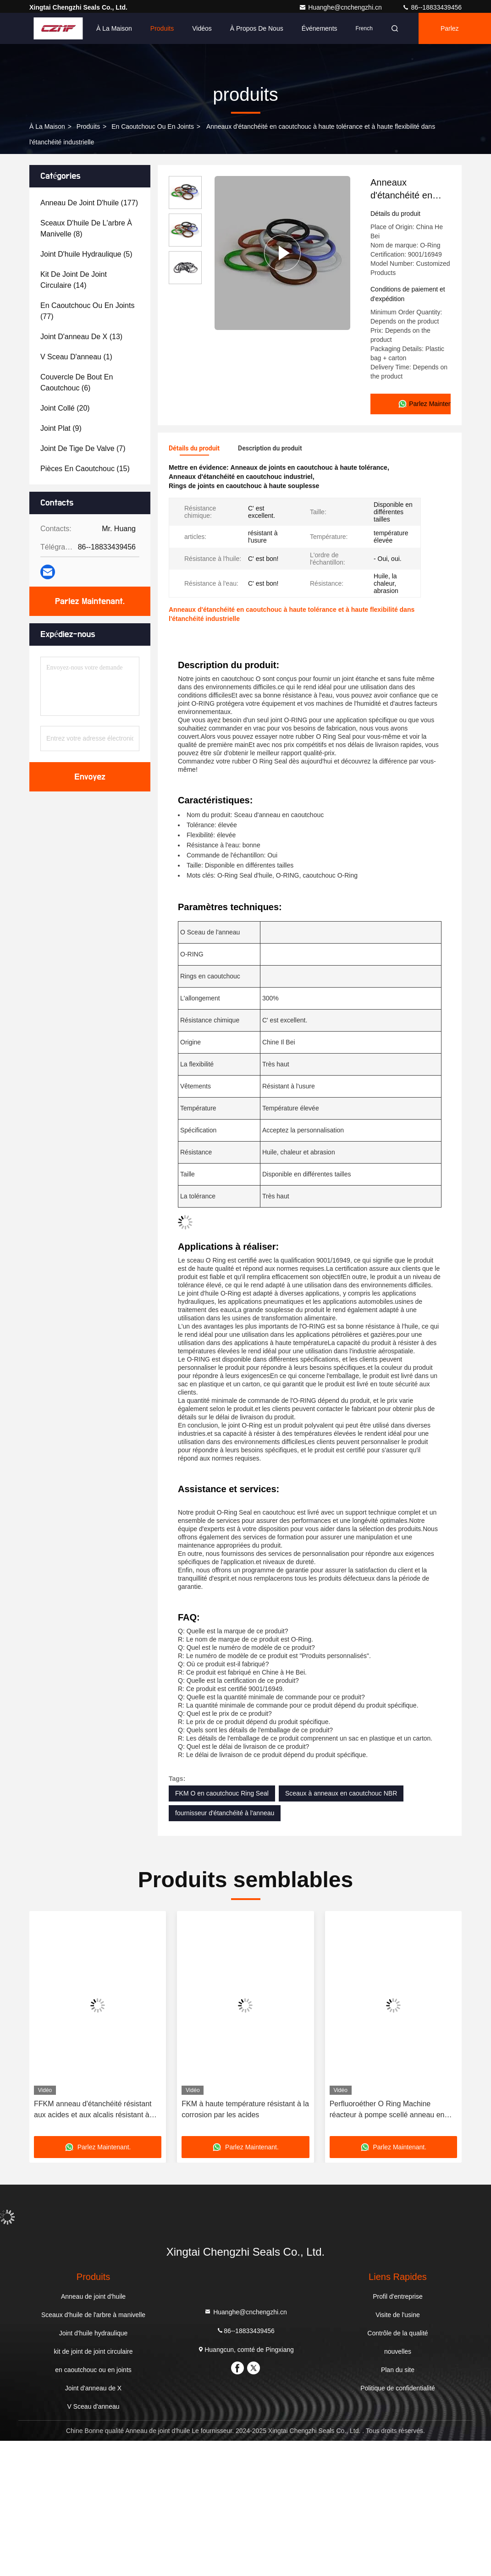 Image resolution: width=491 pixels, height=2576 pixels. I want to click on (77), so click(87, 311).